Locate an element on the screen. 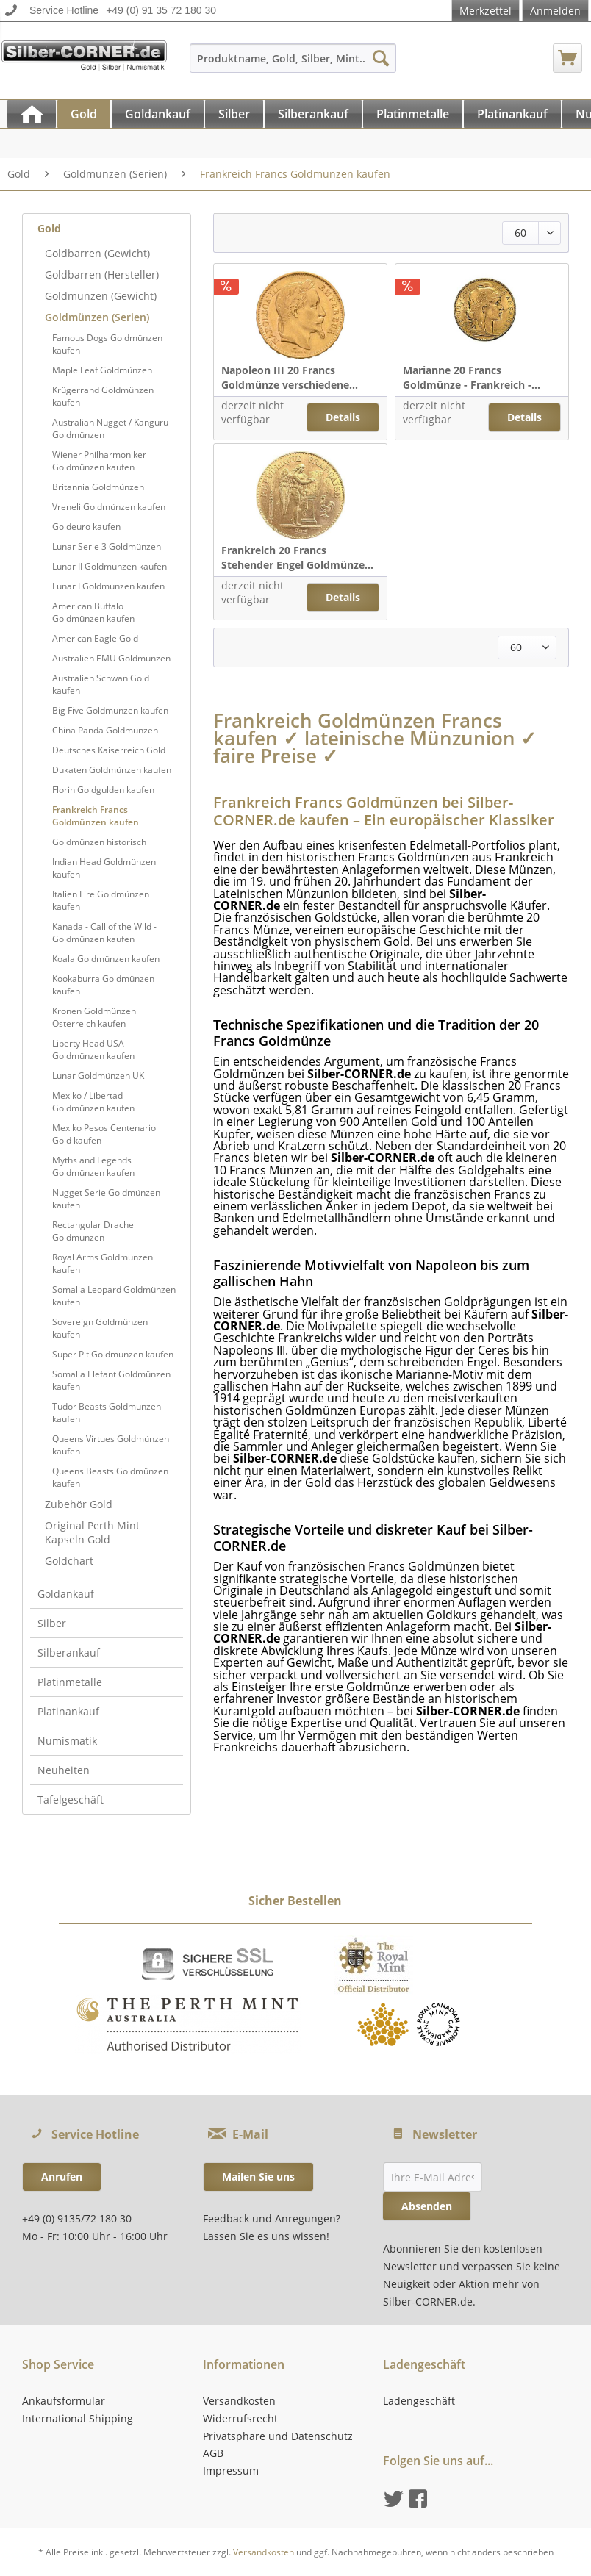  Queens Beasts Goldmünzen kaufen is located at coordinates (110, 1477).